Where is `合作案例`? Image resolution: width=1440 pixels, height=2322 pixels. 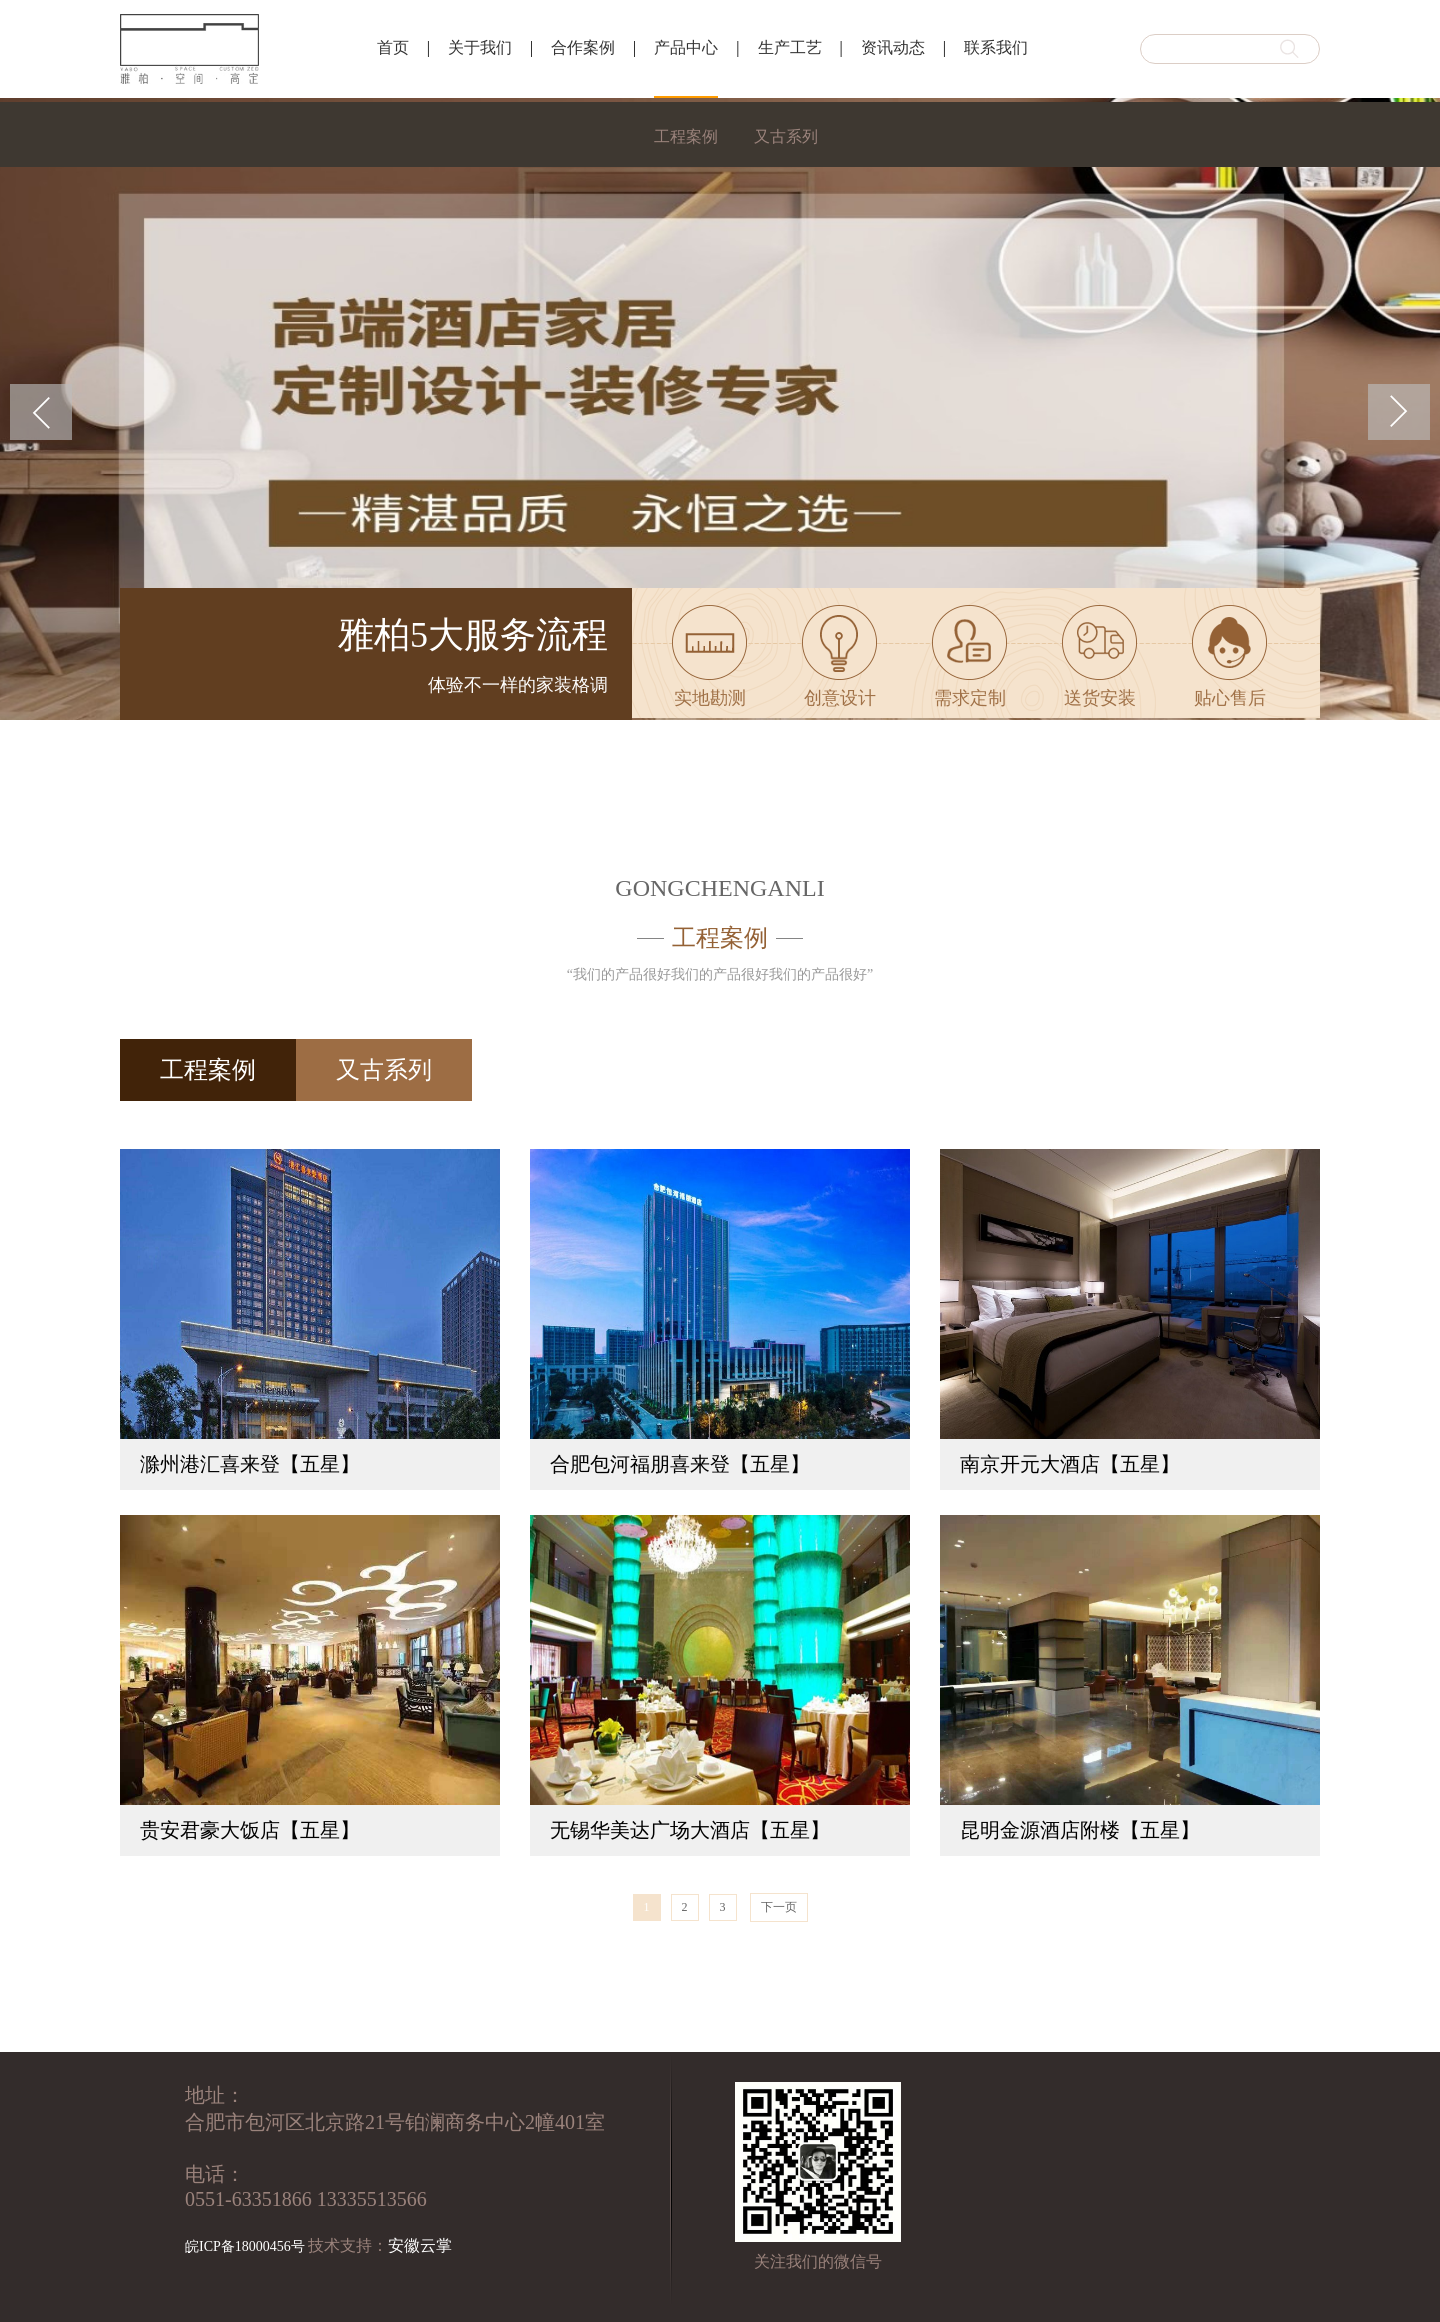
合作案例 is located at coordinates (583, 47).